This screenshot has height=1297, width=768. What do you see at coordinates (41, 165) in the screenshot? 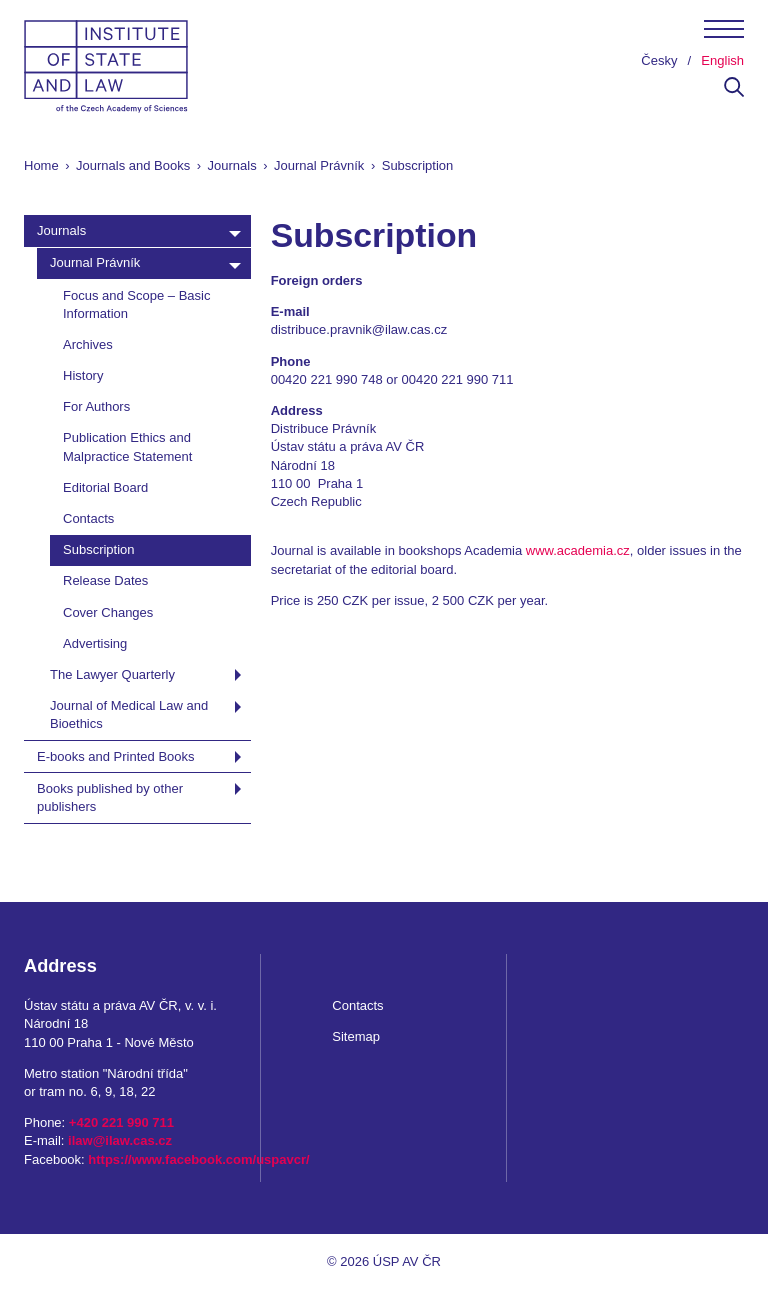
I see `Home` at bounding box center [41, 165].